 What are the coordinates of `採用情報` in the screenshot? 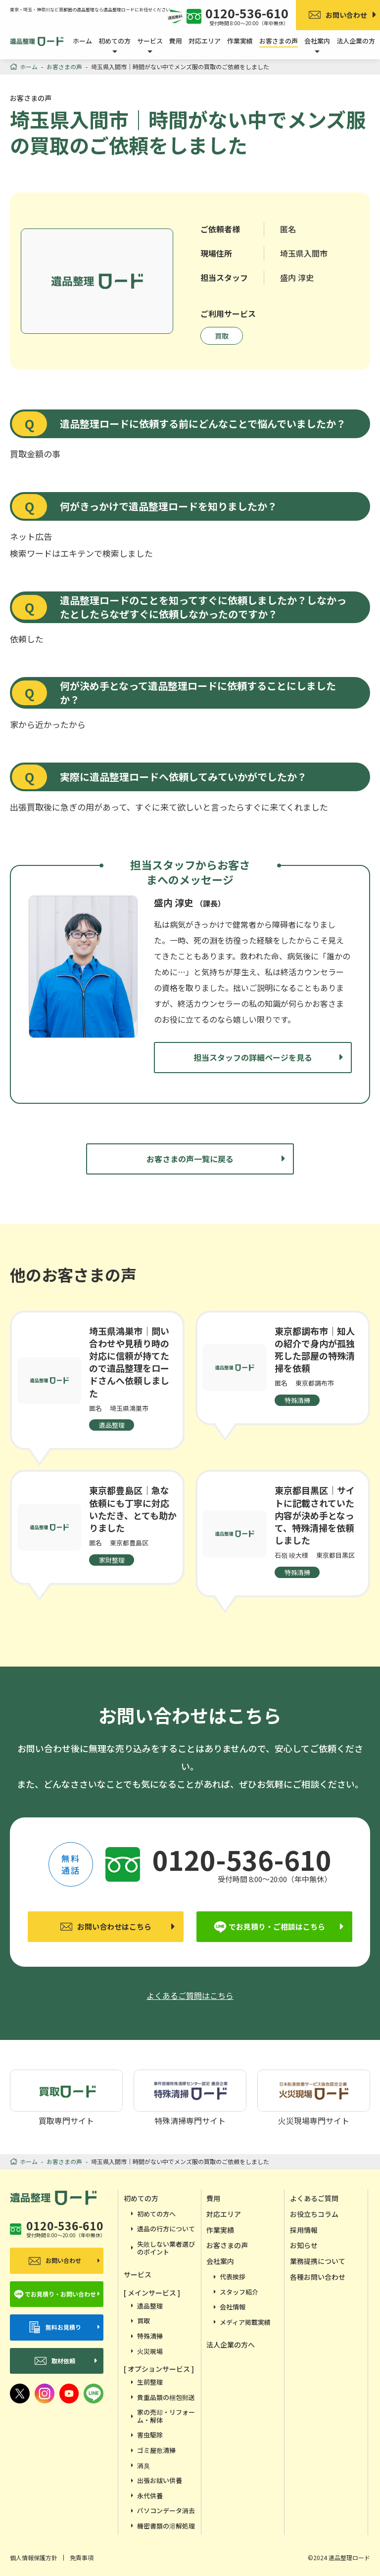 It's located at (304, 2230).